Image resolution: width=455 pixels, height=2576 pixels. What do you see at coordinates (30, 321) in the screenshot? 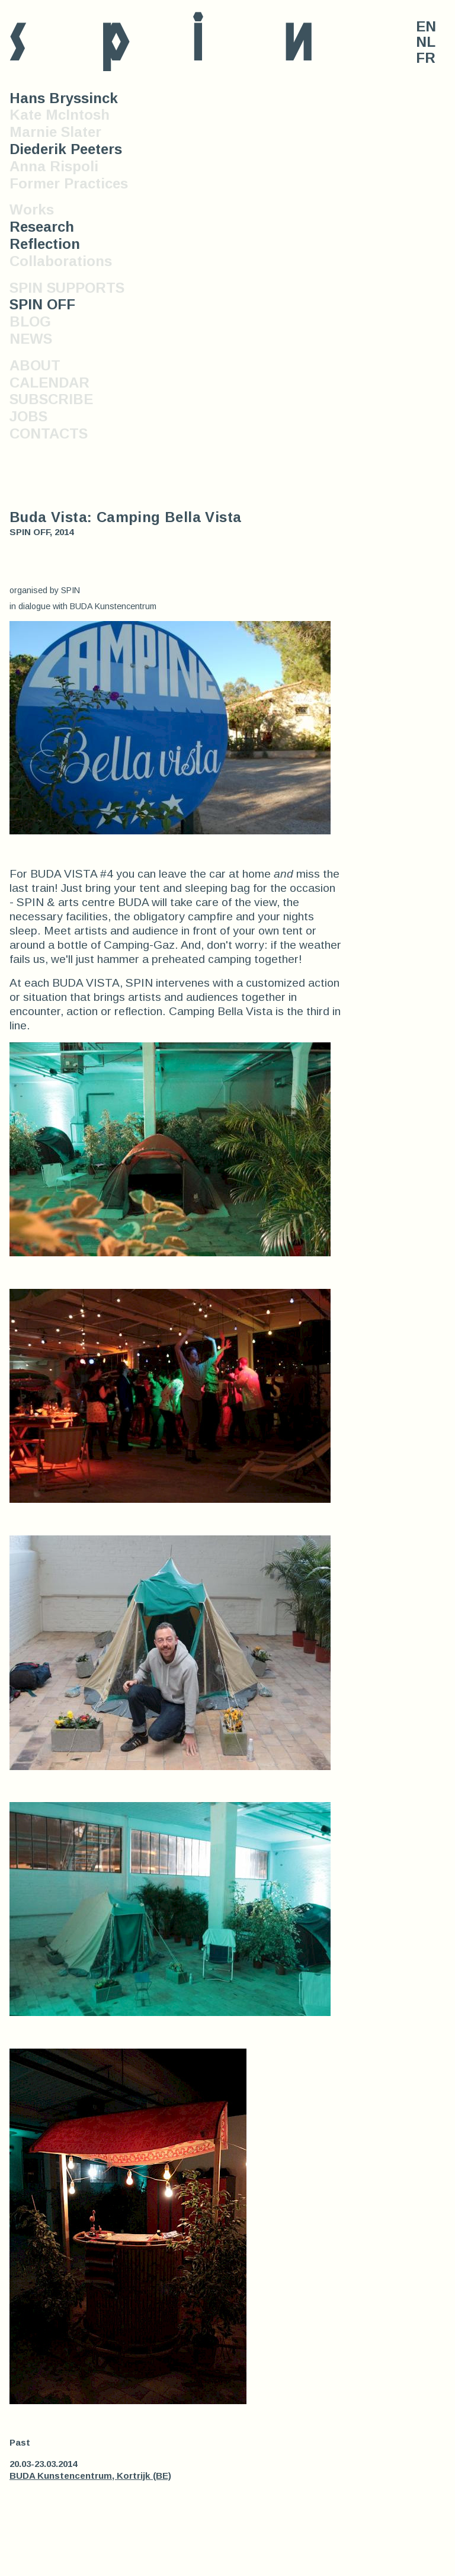
I see `BLOG` at bounding box center [30, 321].